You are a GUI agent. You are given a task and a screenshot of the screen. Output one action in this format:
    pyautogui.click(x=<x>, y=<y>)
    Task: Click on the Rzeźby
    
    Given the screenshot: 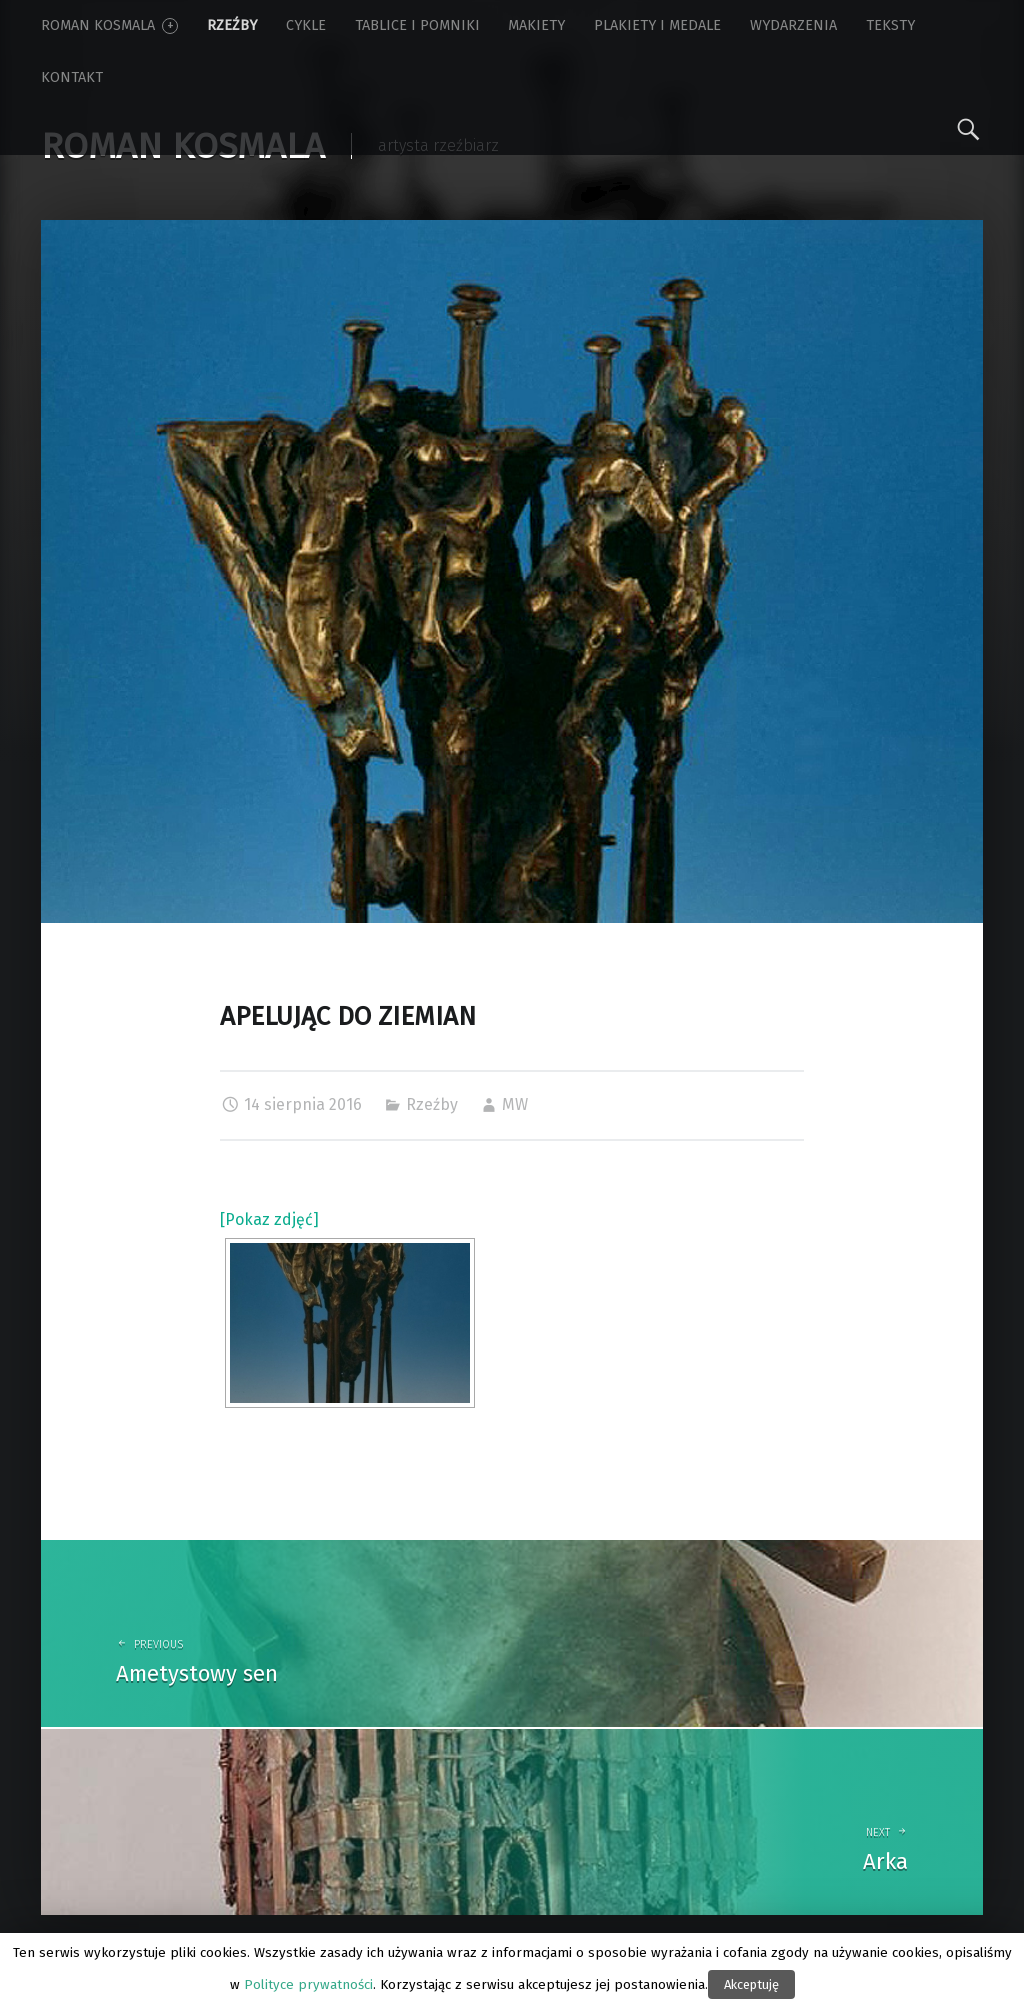 What is the action you would take?
    pyautogui.click(x=232, y=25)
    